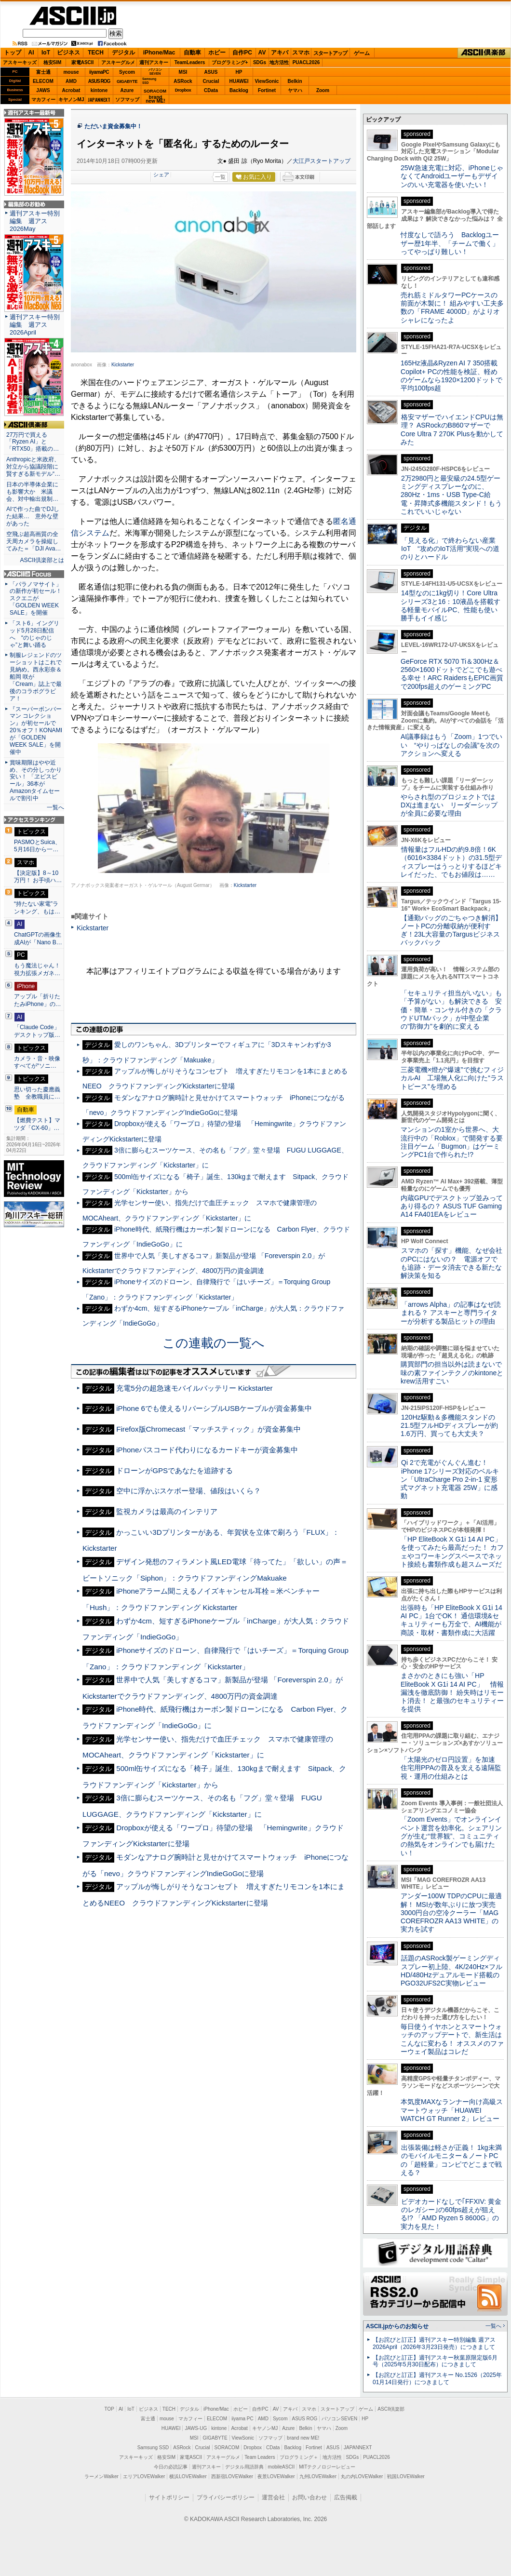  I want to click on 大江戸スタートアップ, so click(321, 161).